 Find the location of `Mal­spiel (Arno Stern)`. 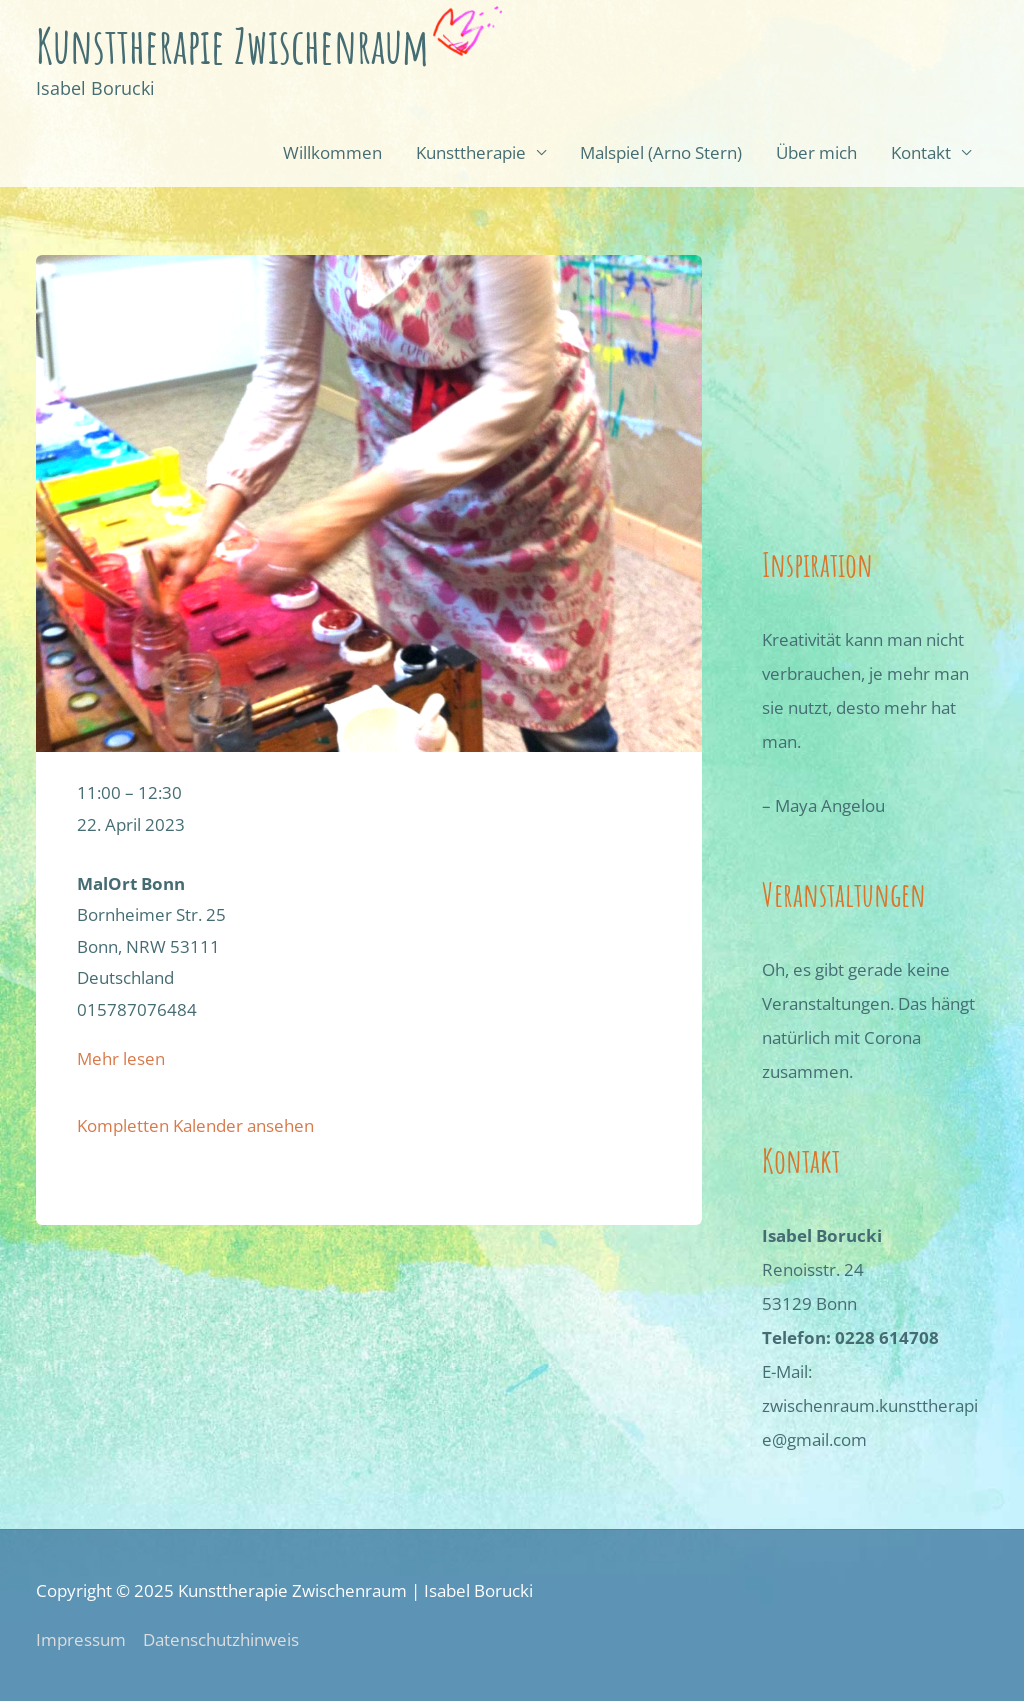

Mal­spiel (Arno Stern) is located at coordinates (661, 152).